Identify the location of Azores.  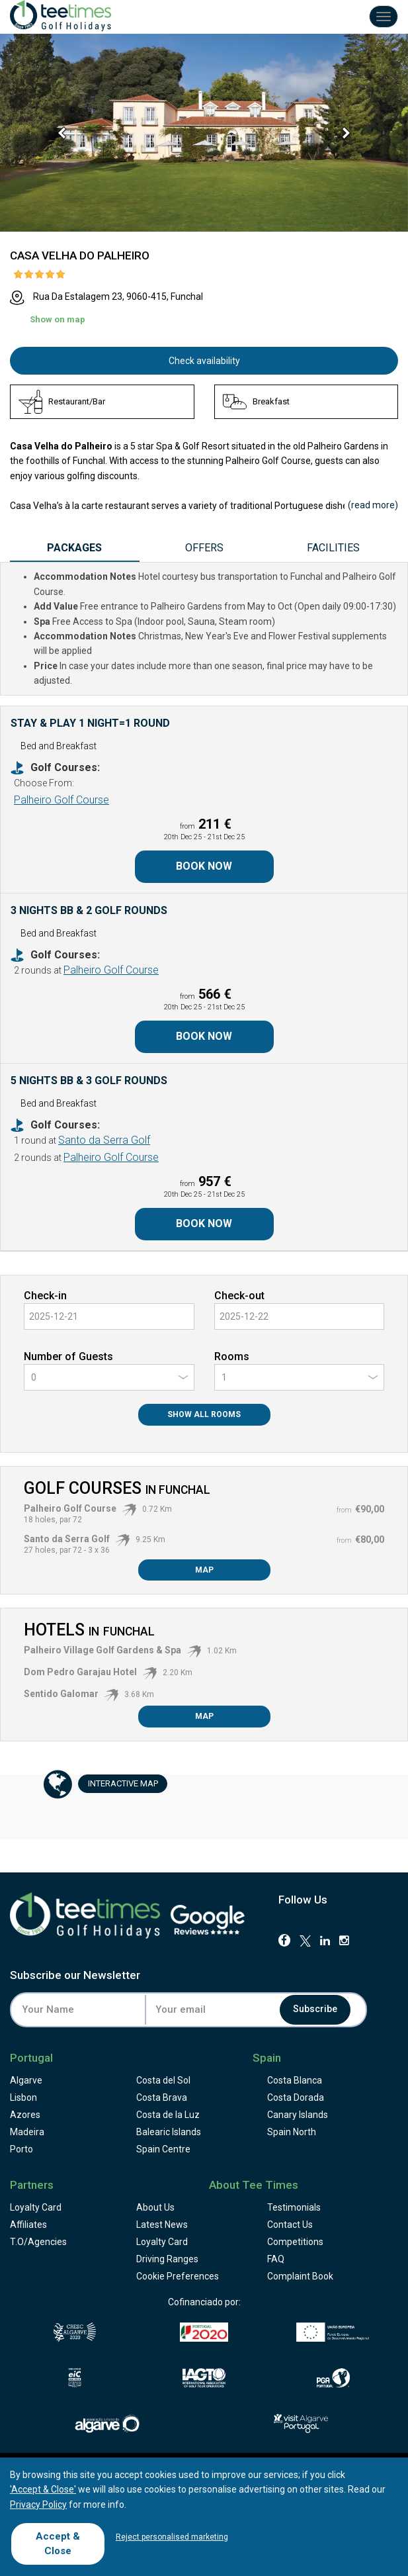
(25, 2114).